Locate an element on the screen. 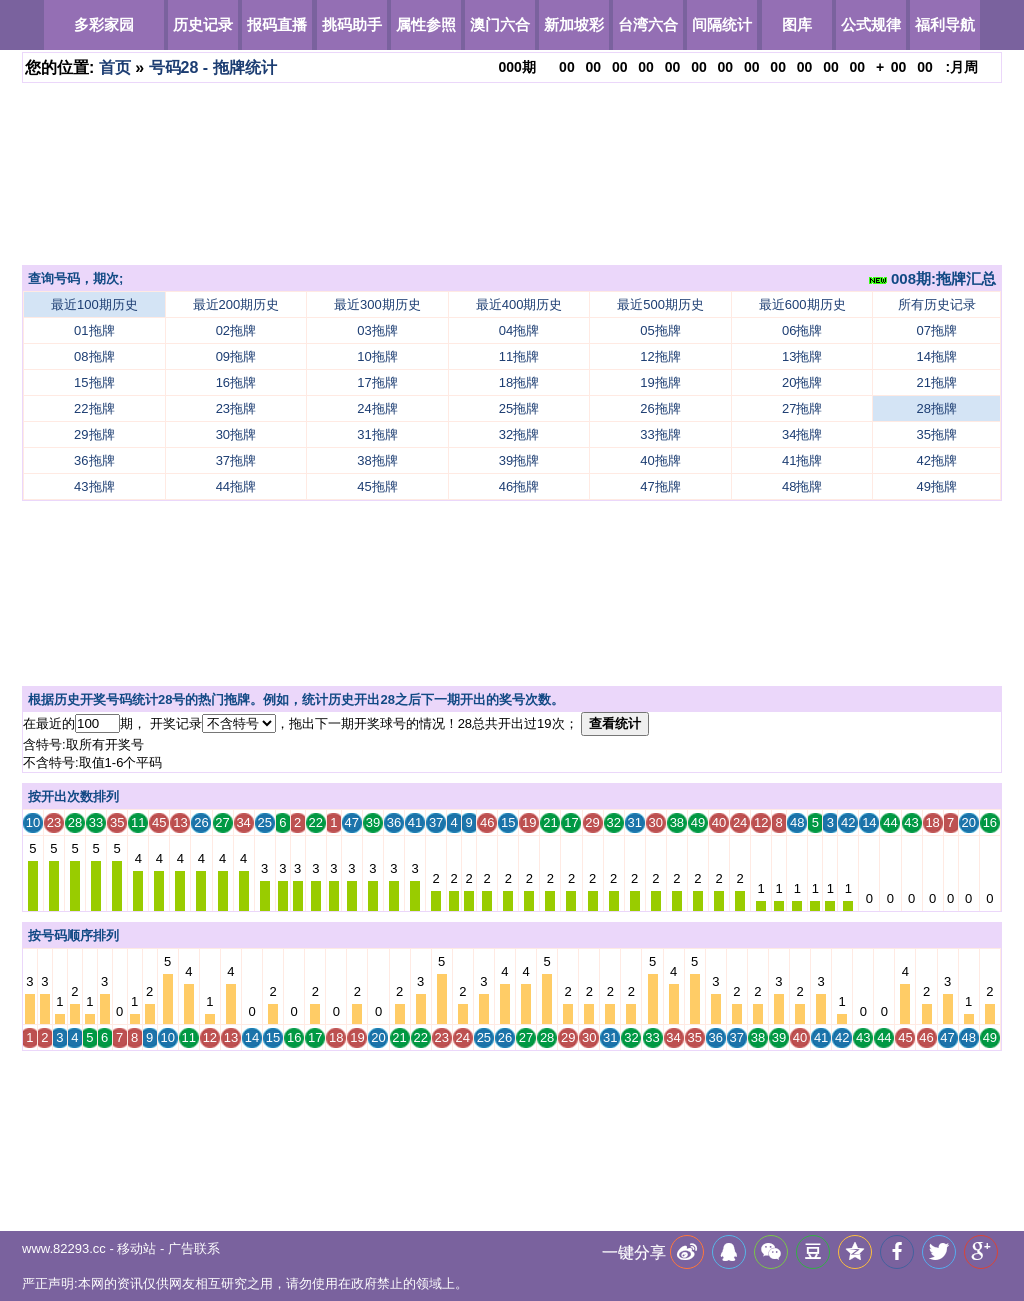 The width and height of the screenshot is (1024, 1301). 所有历史记录 is located at coordinates (937, 304).